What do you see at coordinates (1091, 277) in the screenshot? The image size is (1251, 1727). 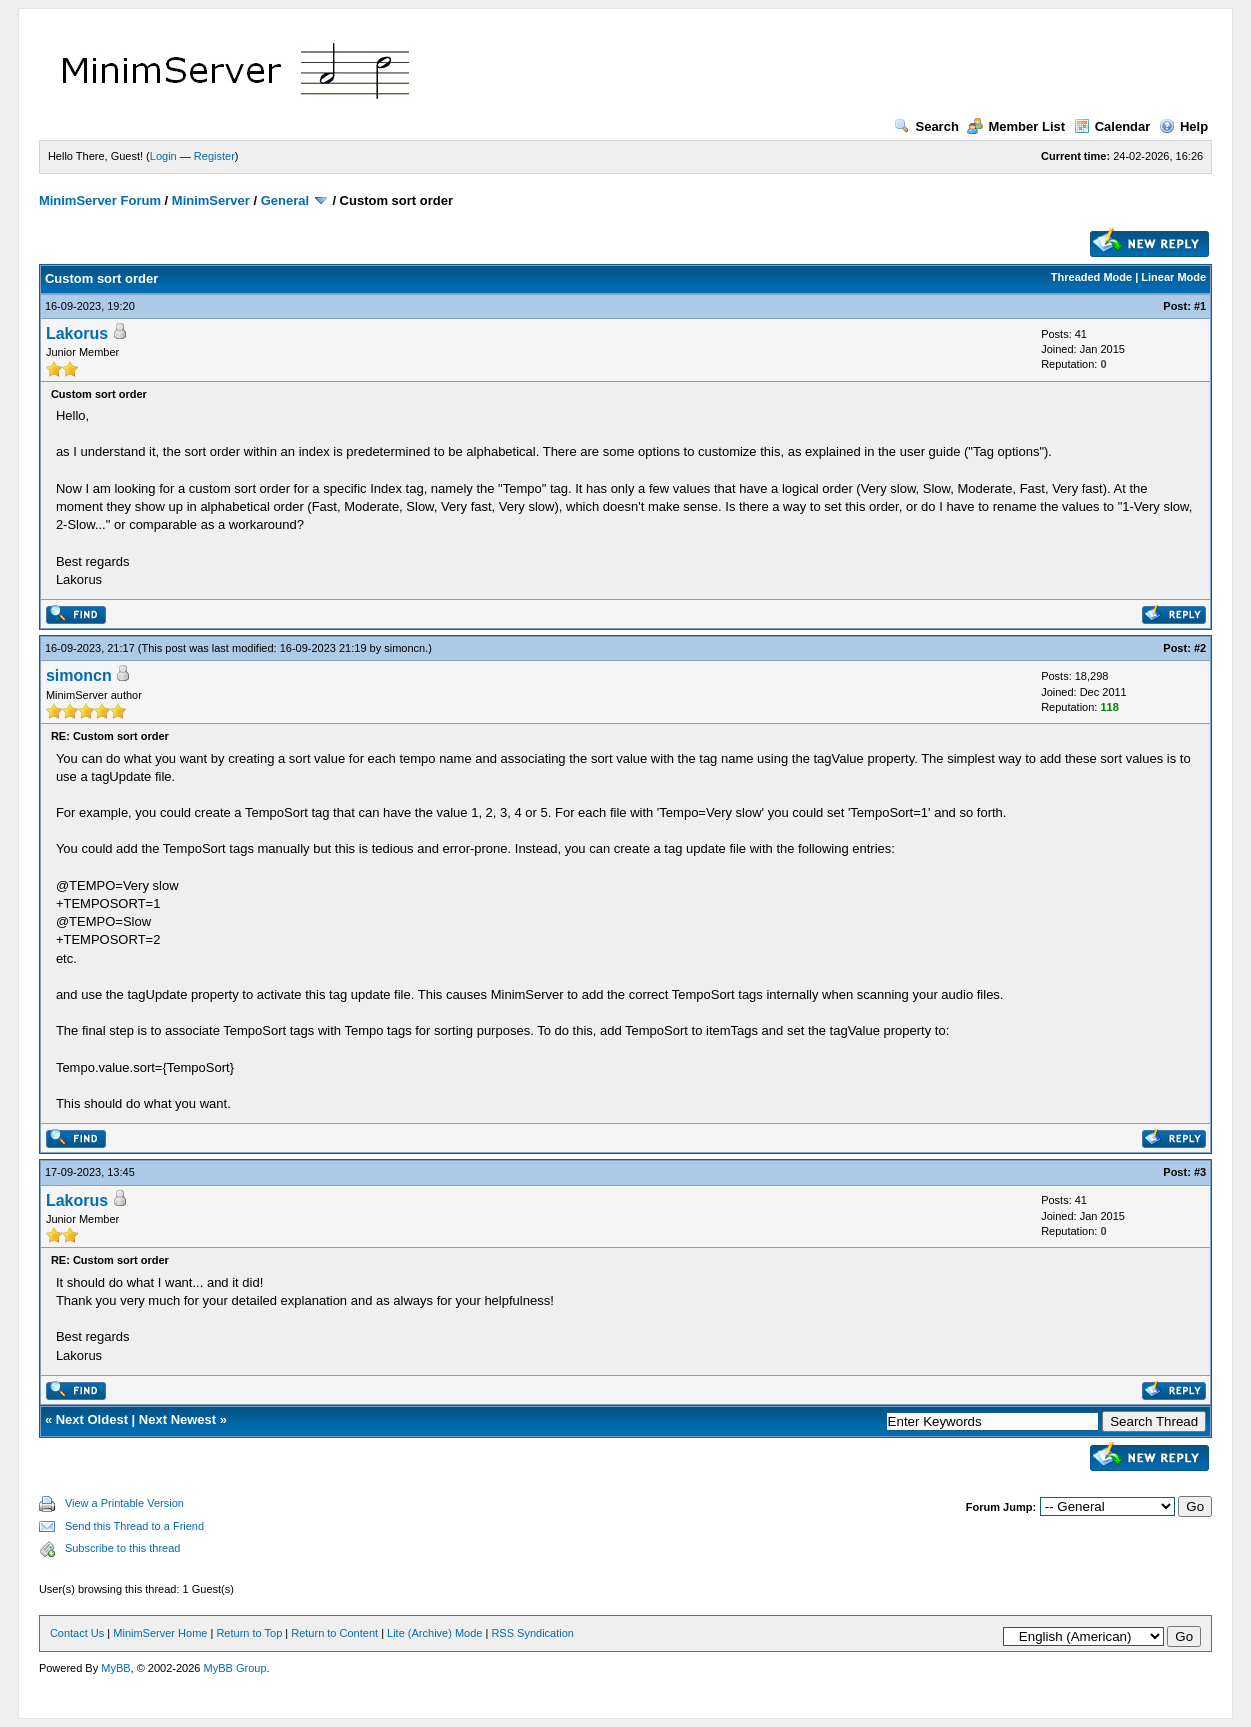 I see `Threaded Mode` at bounding box center [1091, 277].